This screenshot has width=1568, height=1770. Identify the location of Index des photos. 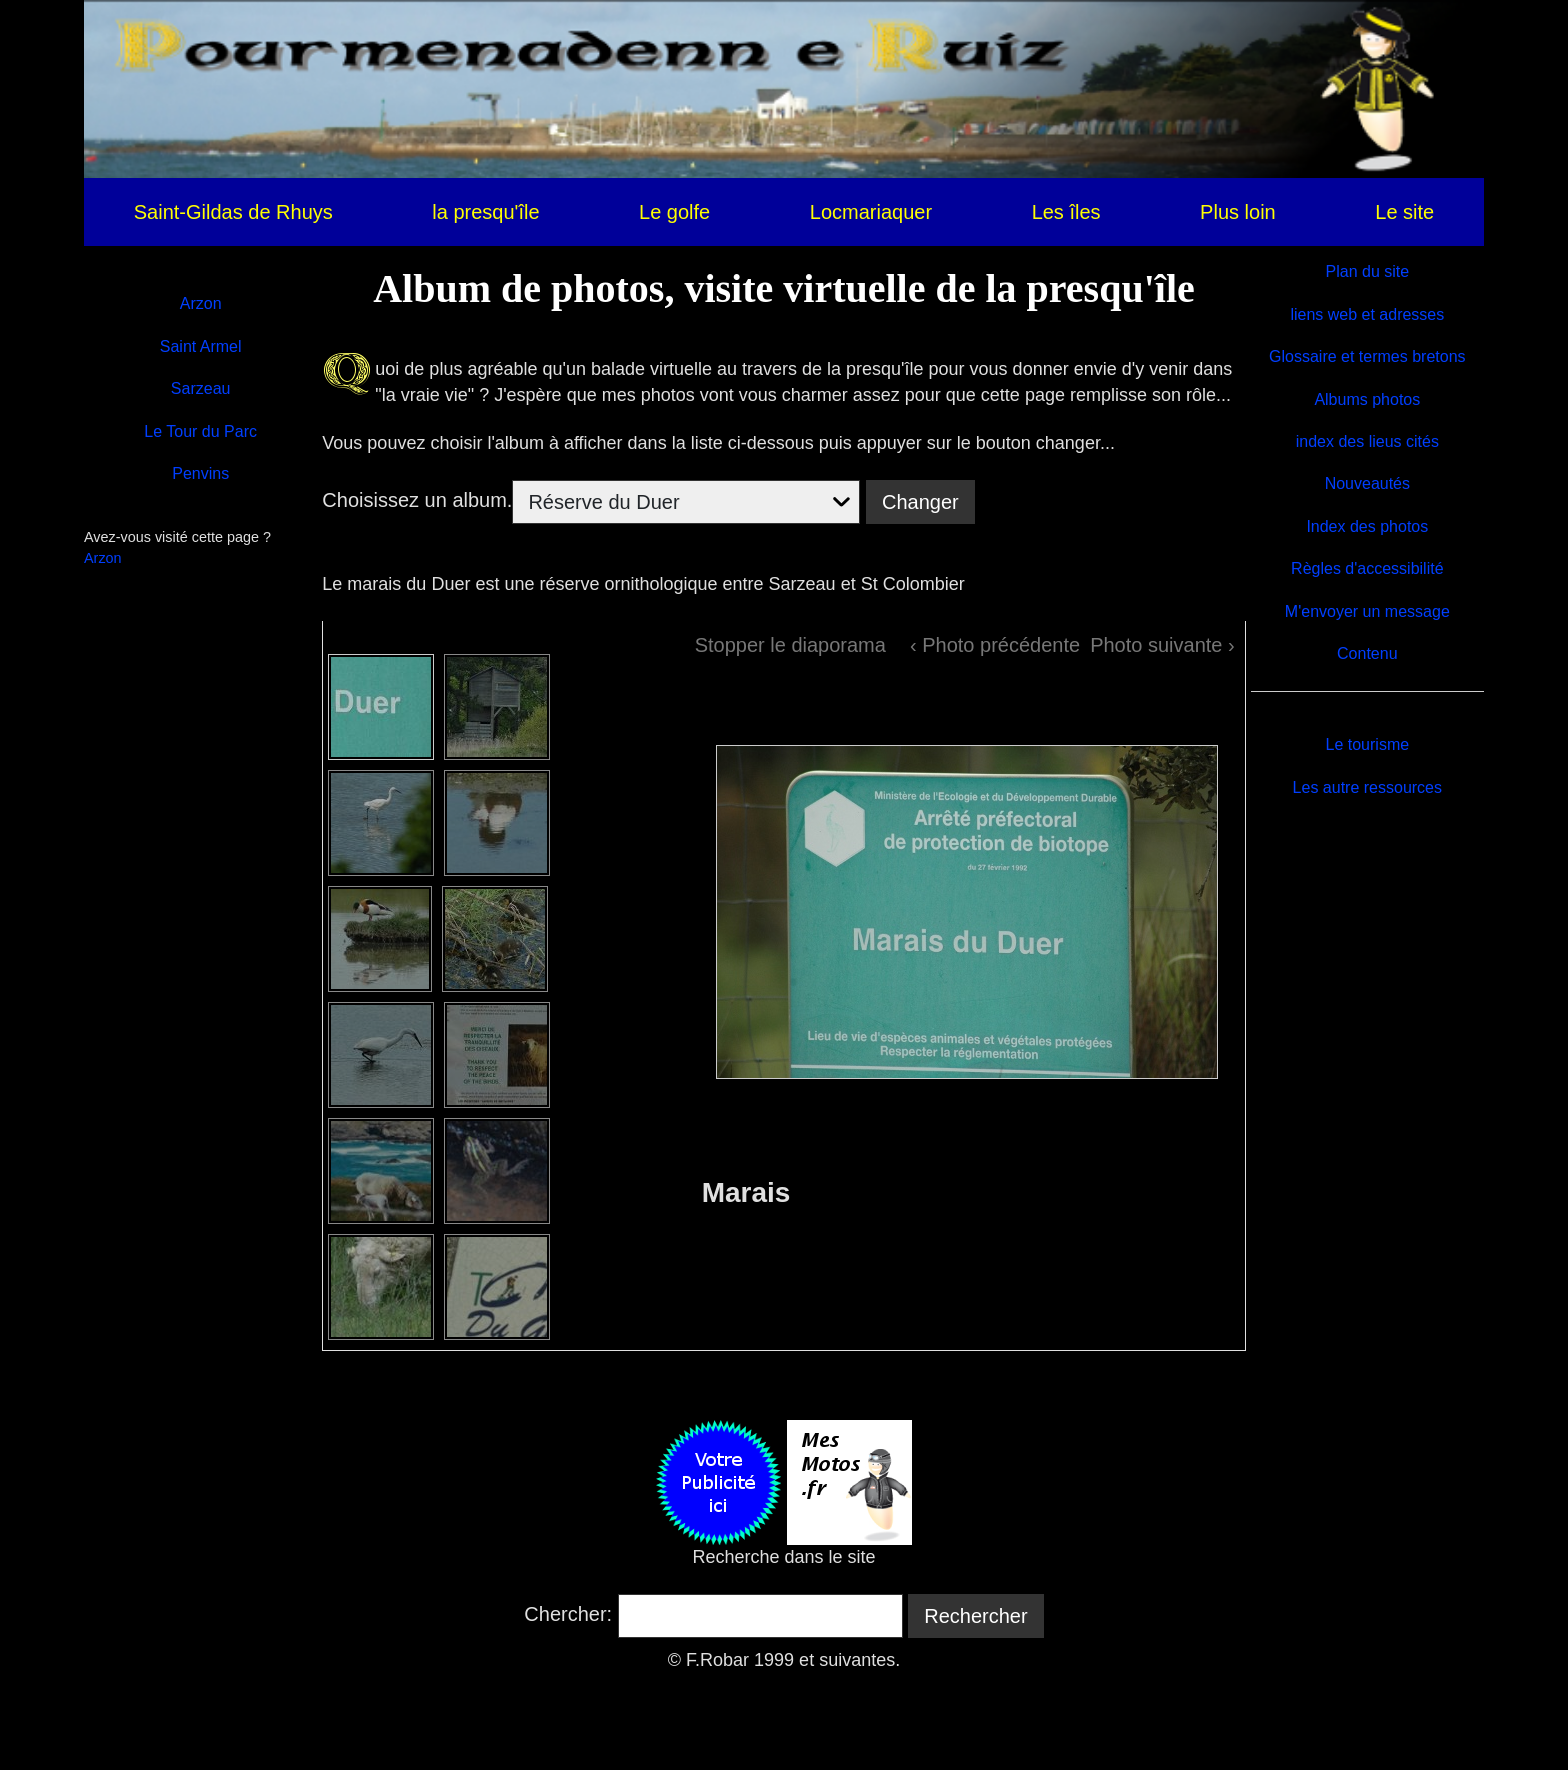
(1367, 526).